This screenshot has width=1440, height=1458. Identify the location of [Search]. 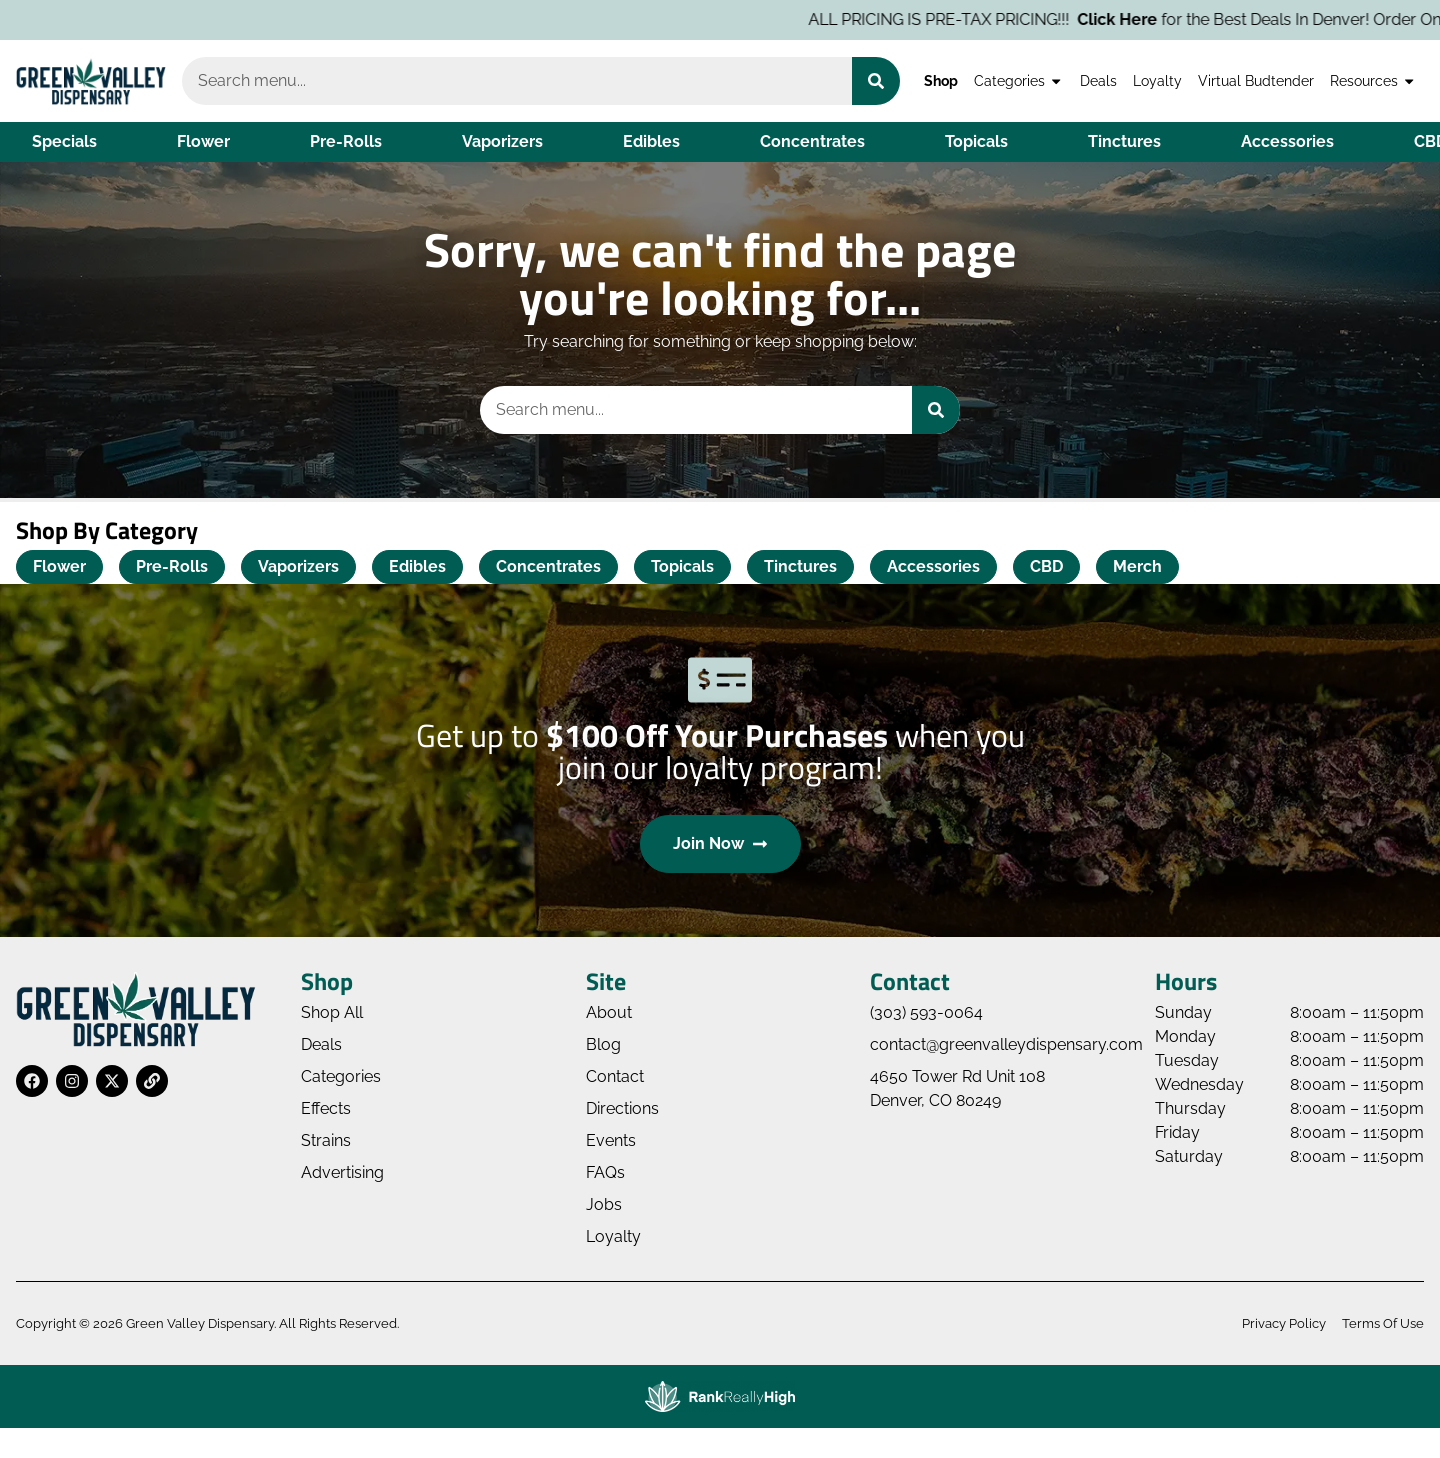
(876, 81).